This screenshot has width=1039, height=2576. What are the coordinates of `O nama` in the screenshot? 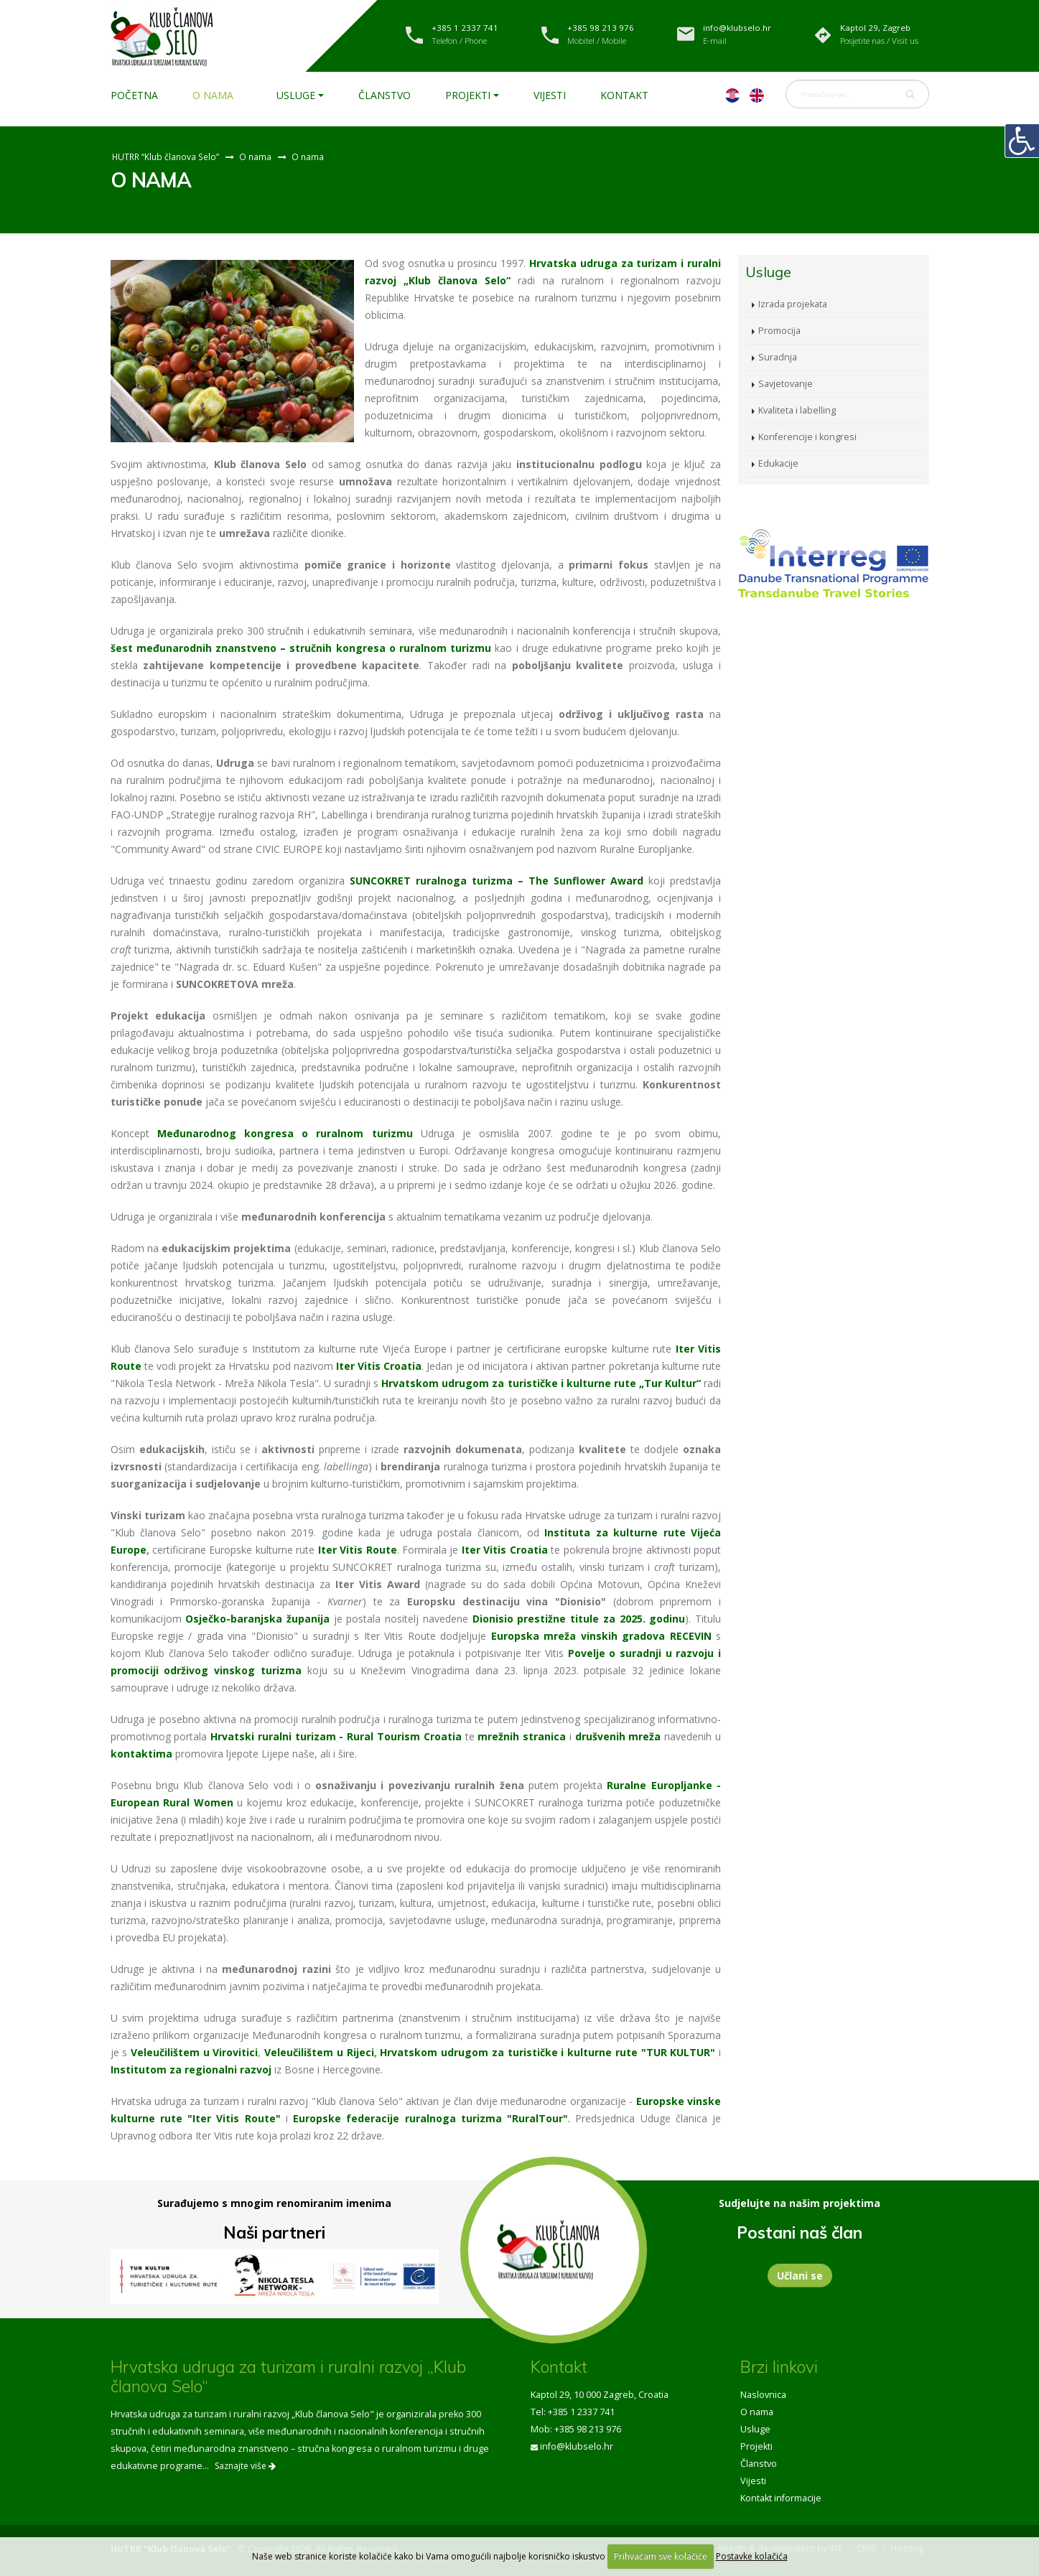 It's located at (212, 95).